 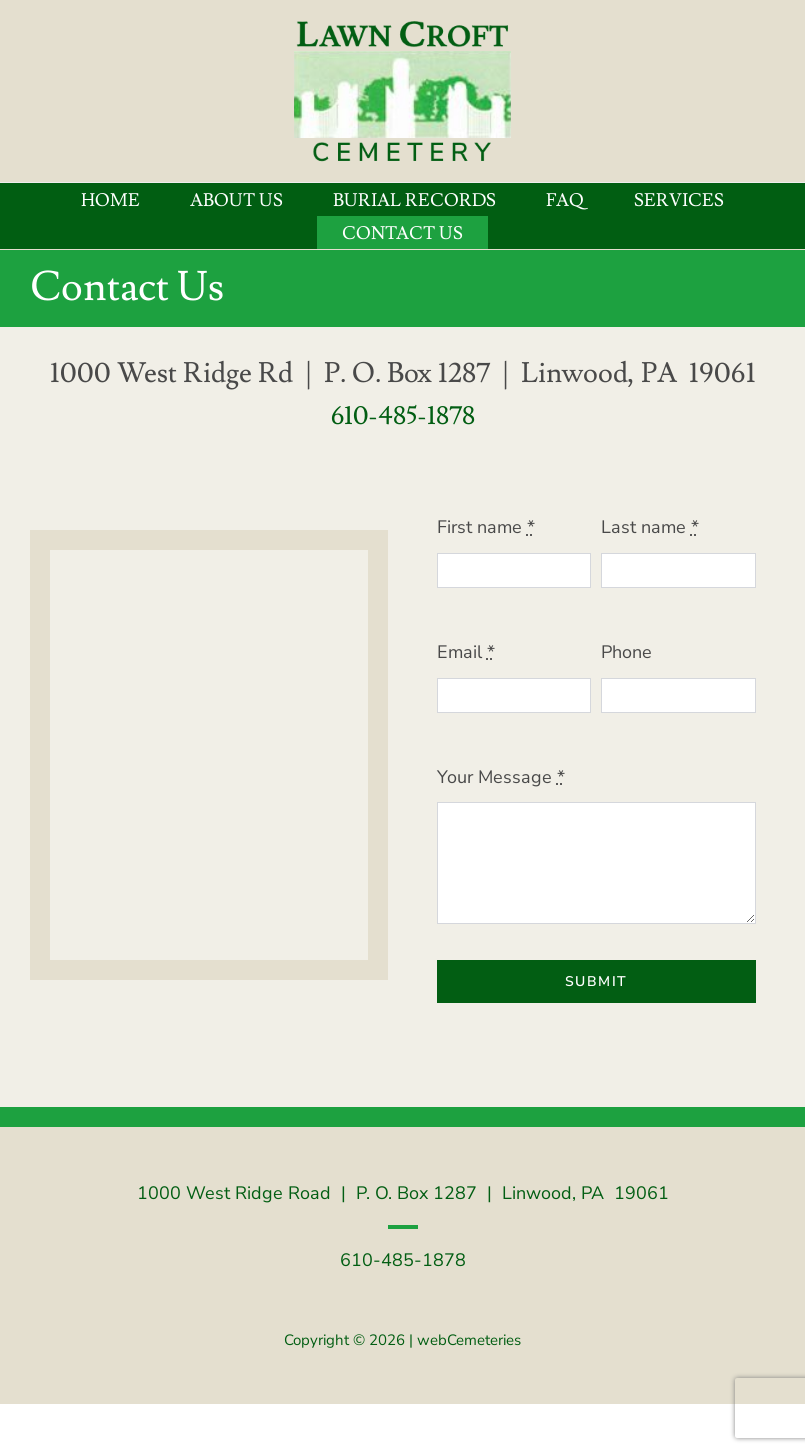 I want to click on webCemeteries, so click(x=469, y=1340).